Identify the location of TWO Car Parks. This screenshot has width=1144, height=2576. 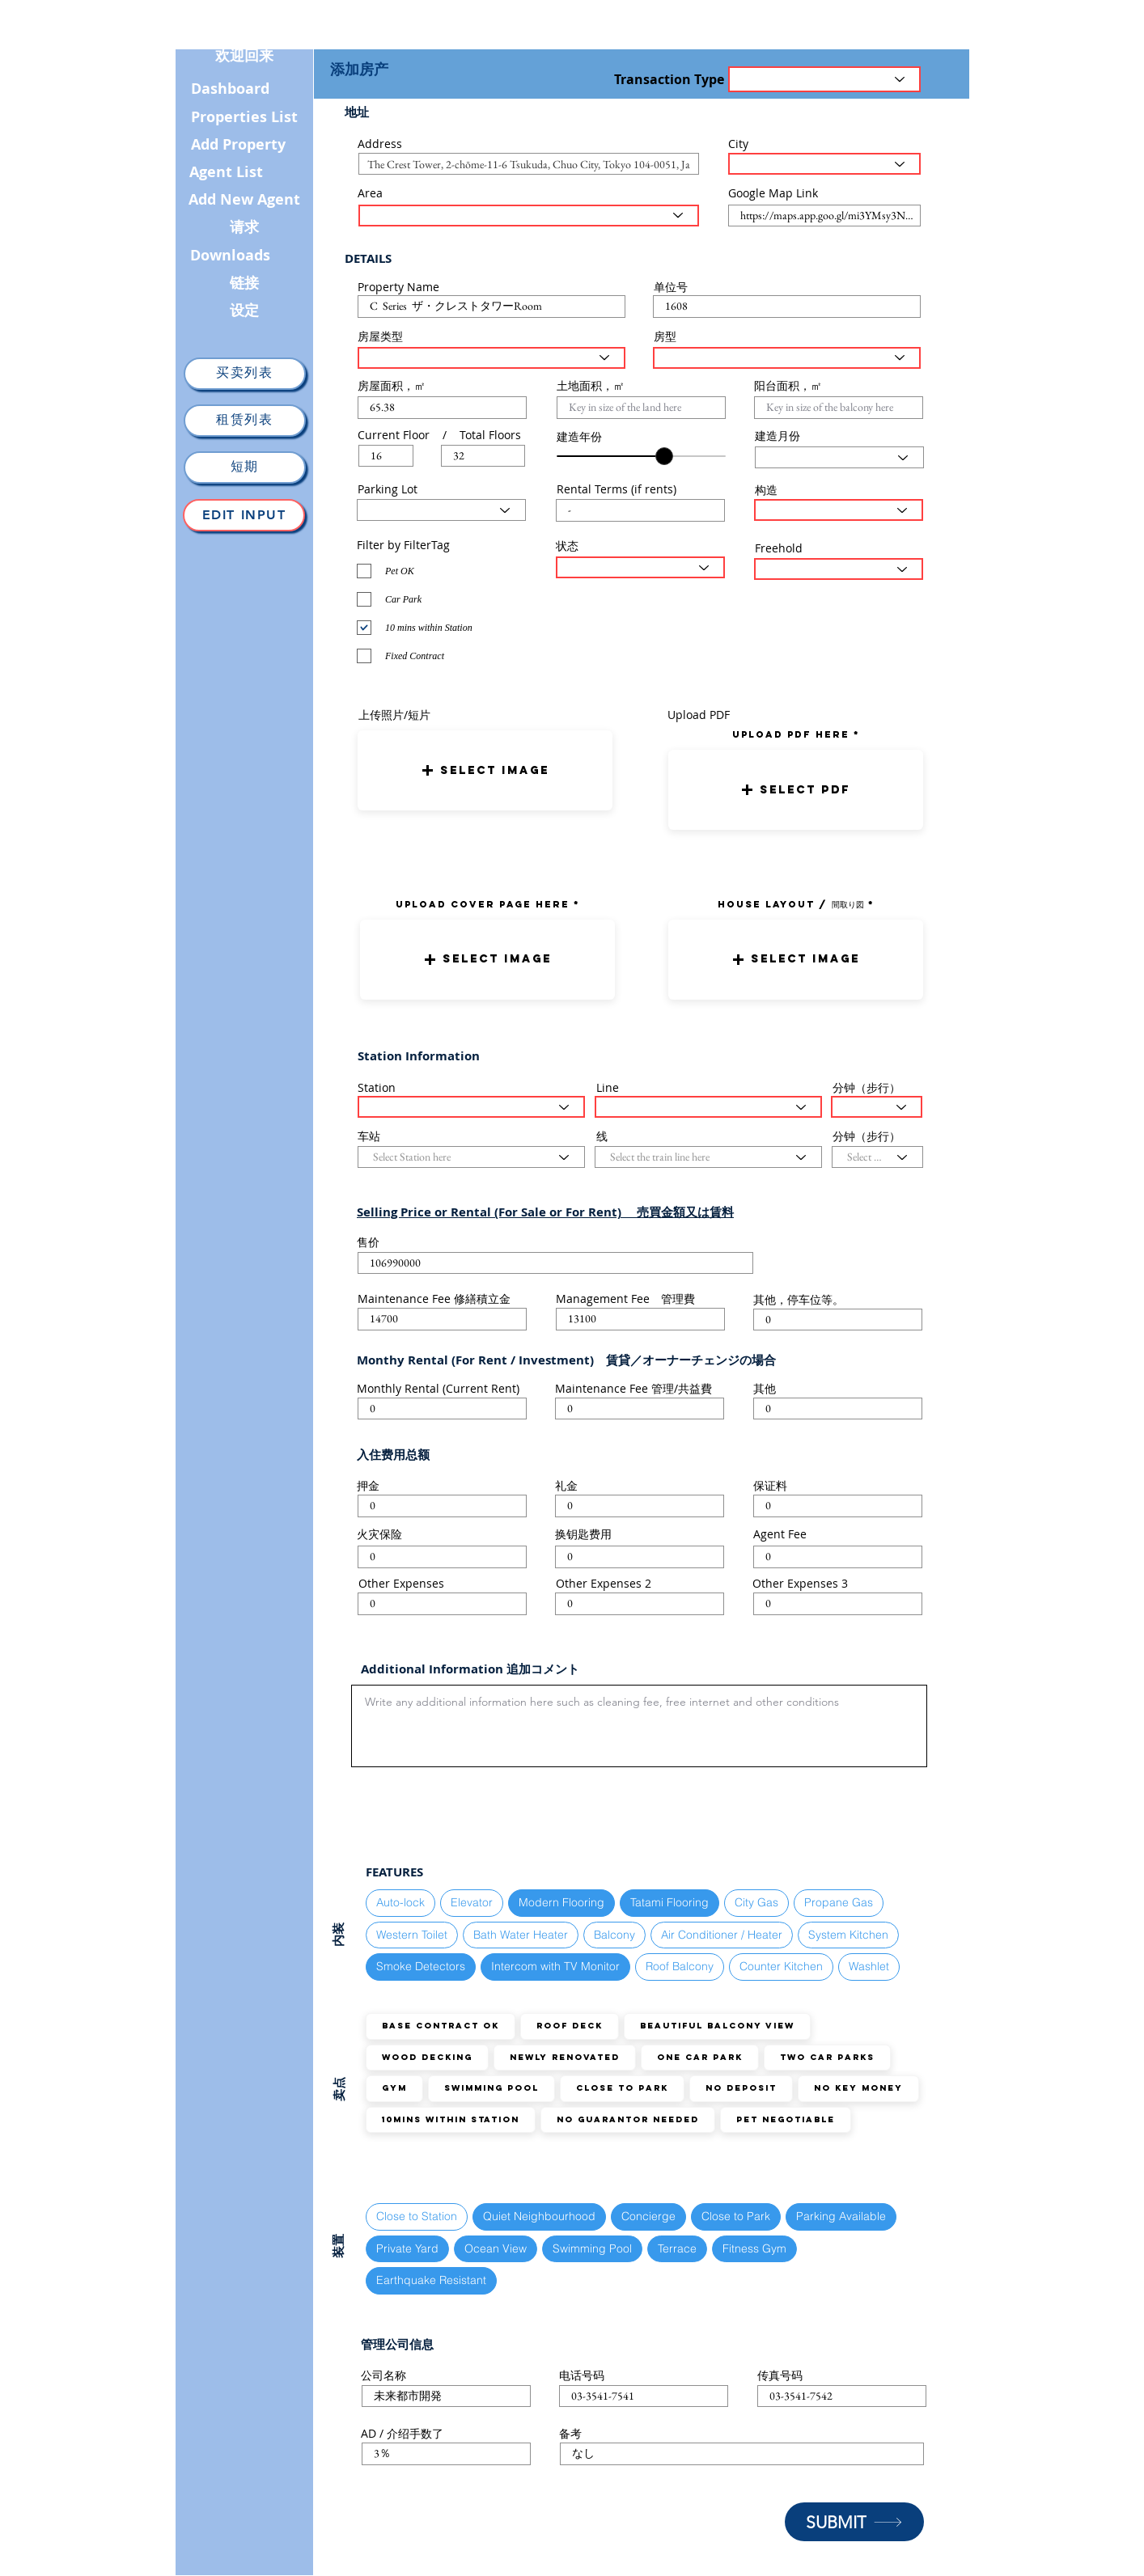
(827, 2057).